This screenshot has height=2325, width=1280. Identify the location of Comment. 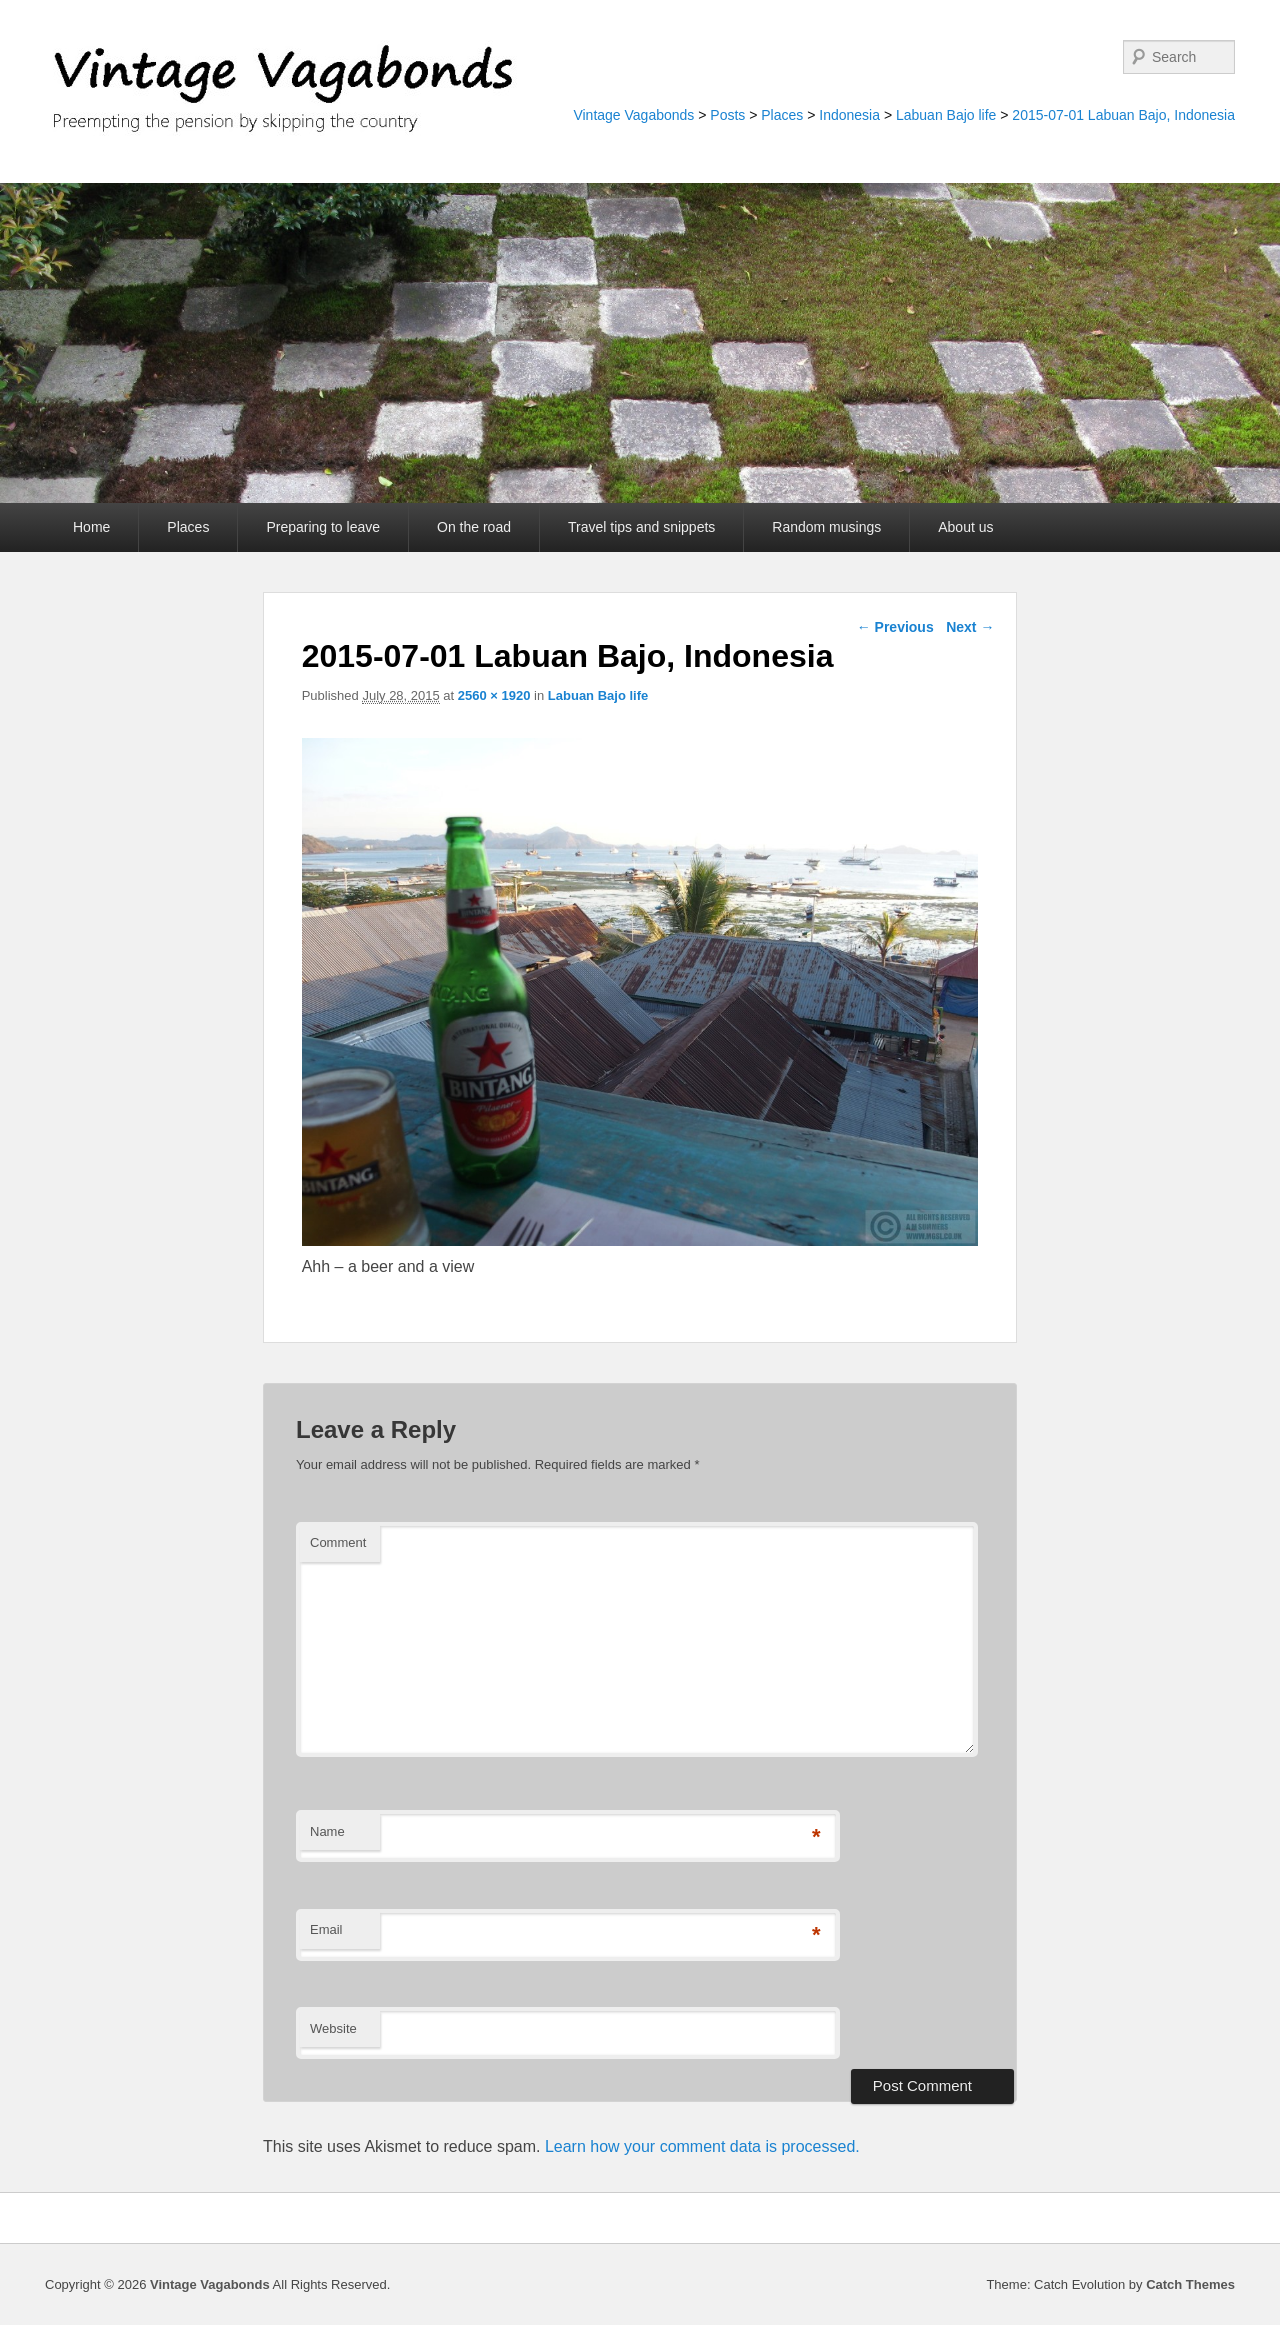
(338, 1542).